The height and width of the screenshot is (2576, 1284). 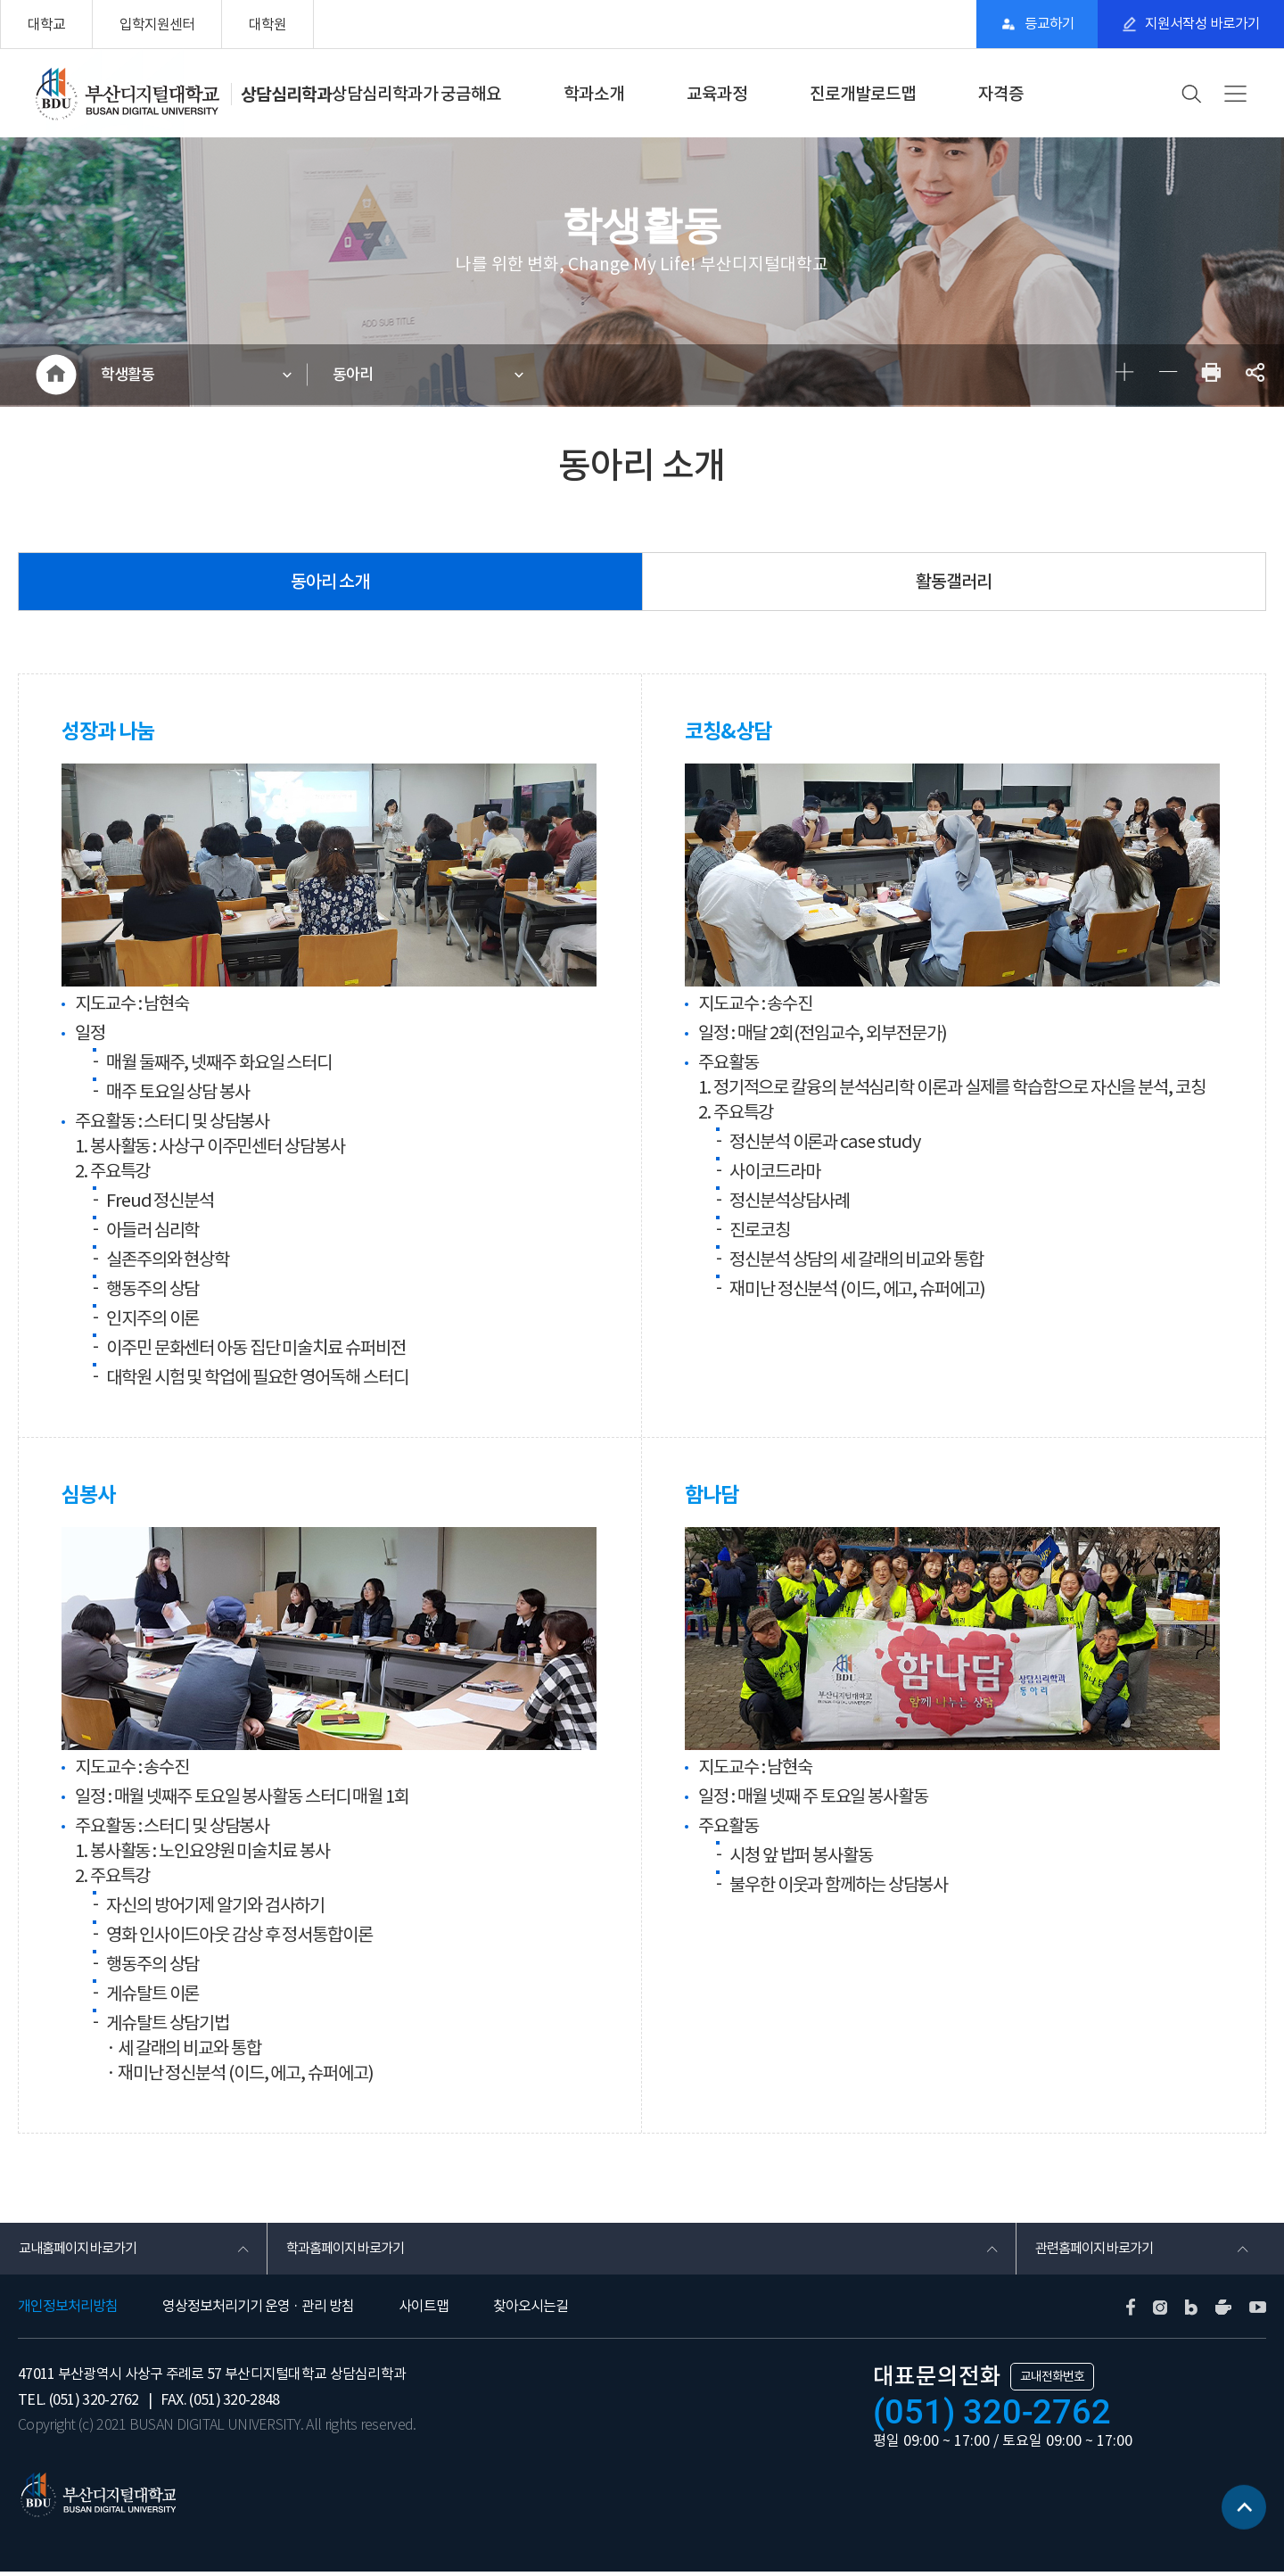 What do you see at coordinates (1040, 24) in the screenshot?
I see `등교하기` at bounding box center [1040, 24].